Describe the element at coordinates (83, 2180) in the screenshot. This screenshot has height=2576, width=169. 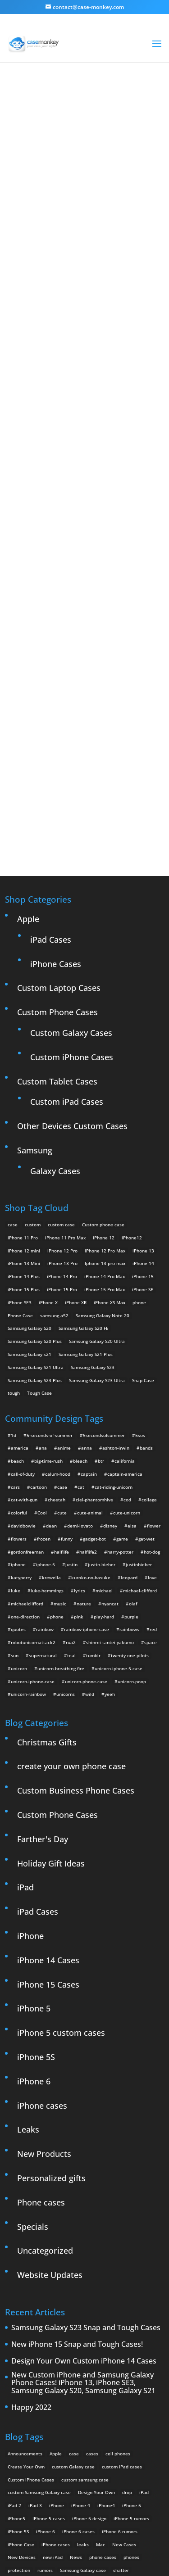
I see `Design Your Own Custom iPhone 14 Cases` at that location.